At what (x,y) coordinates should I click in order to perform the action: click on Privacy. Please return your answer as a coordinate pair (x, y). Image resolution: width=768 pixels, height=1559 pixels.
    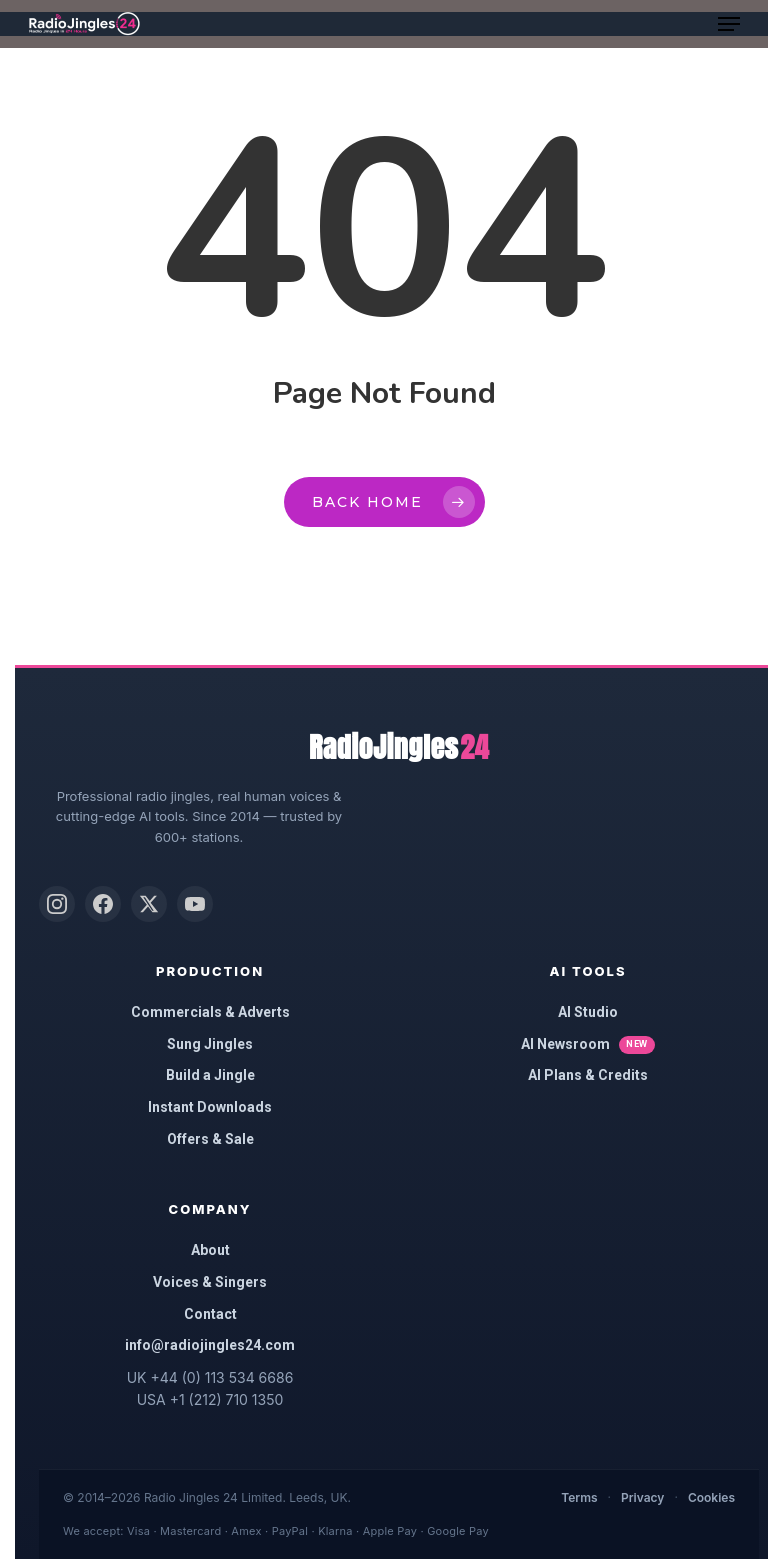
    Looking at the image, I should click on (642, 1497).